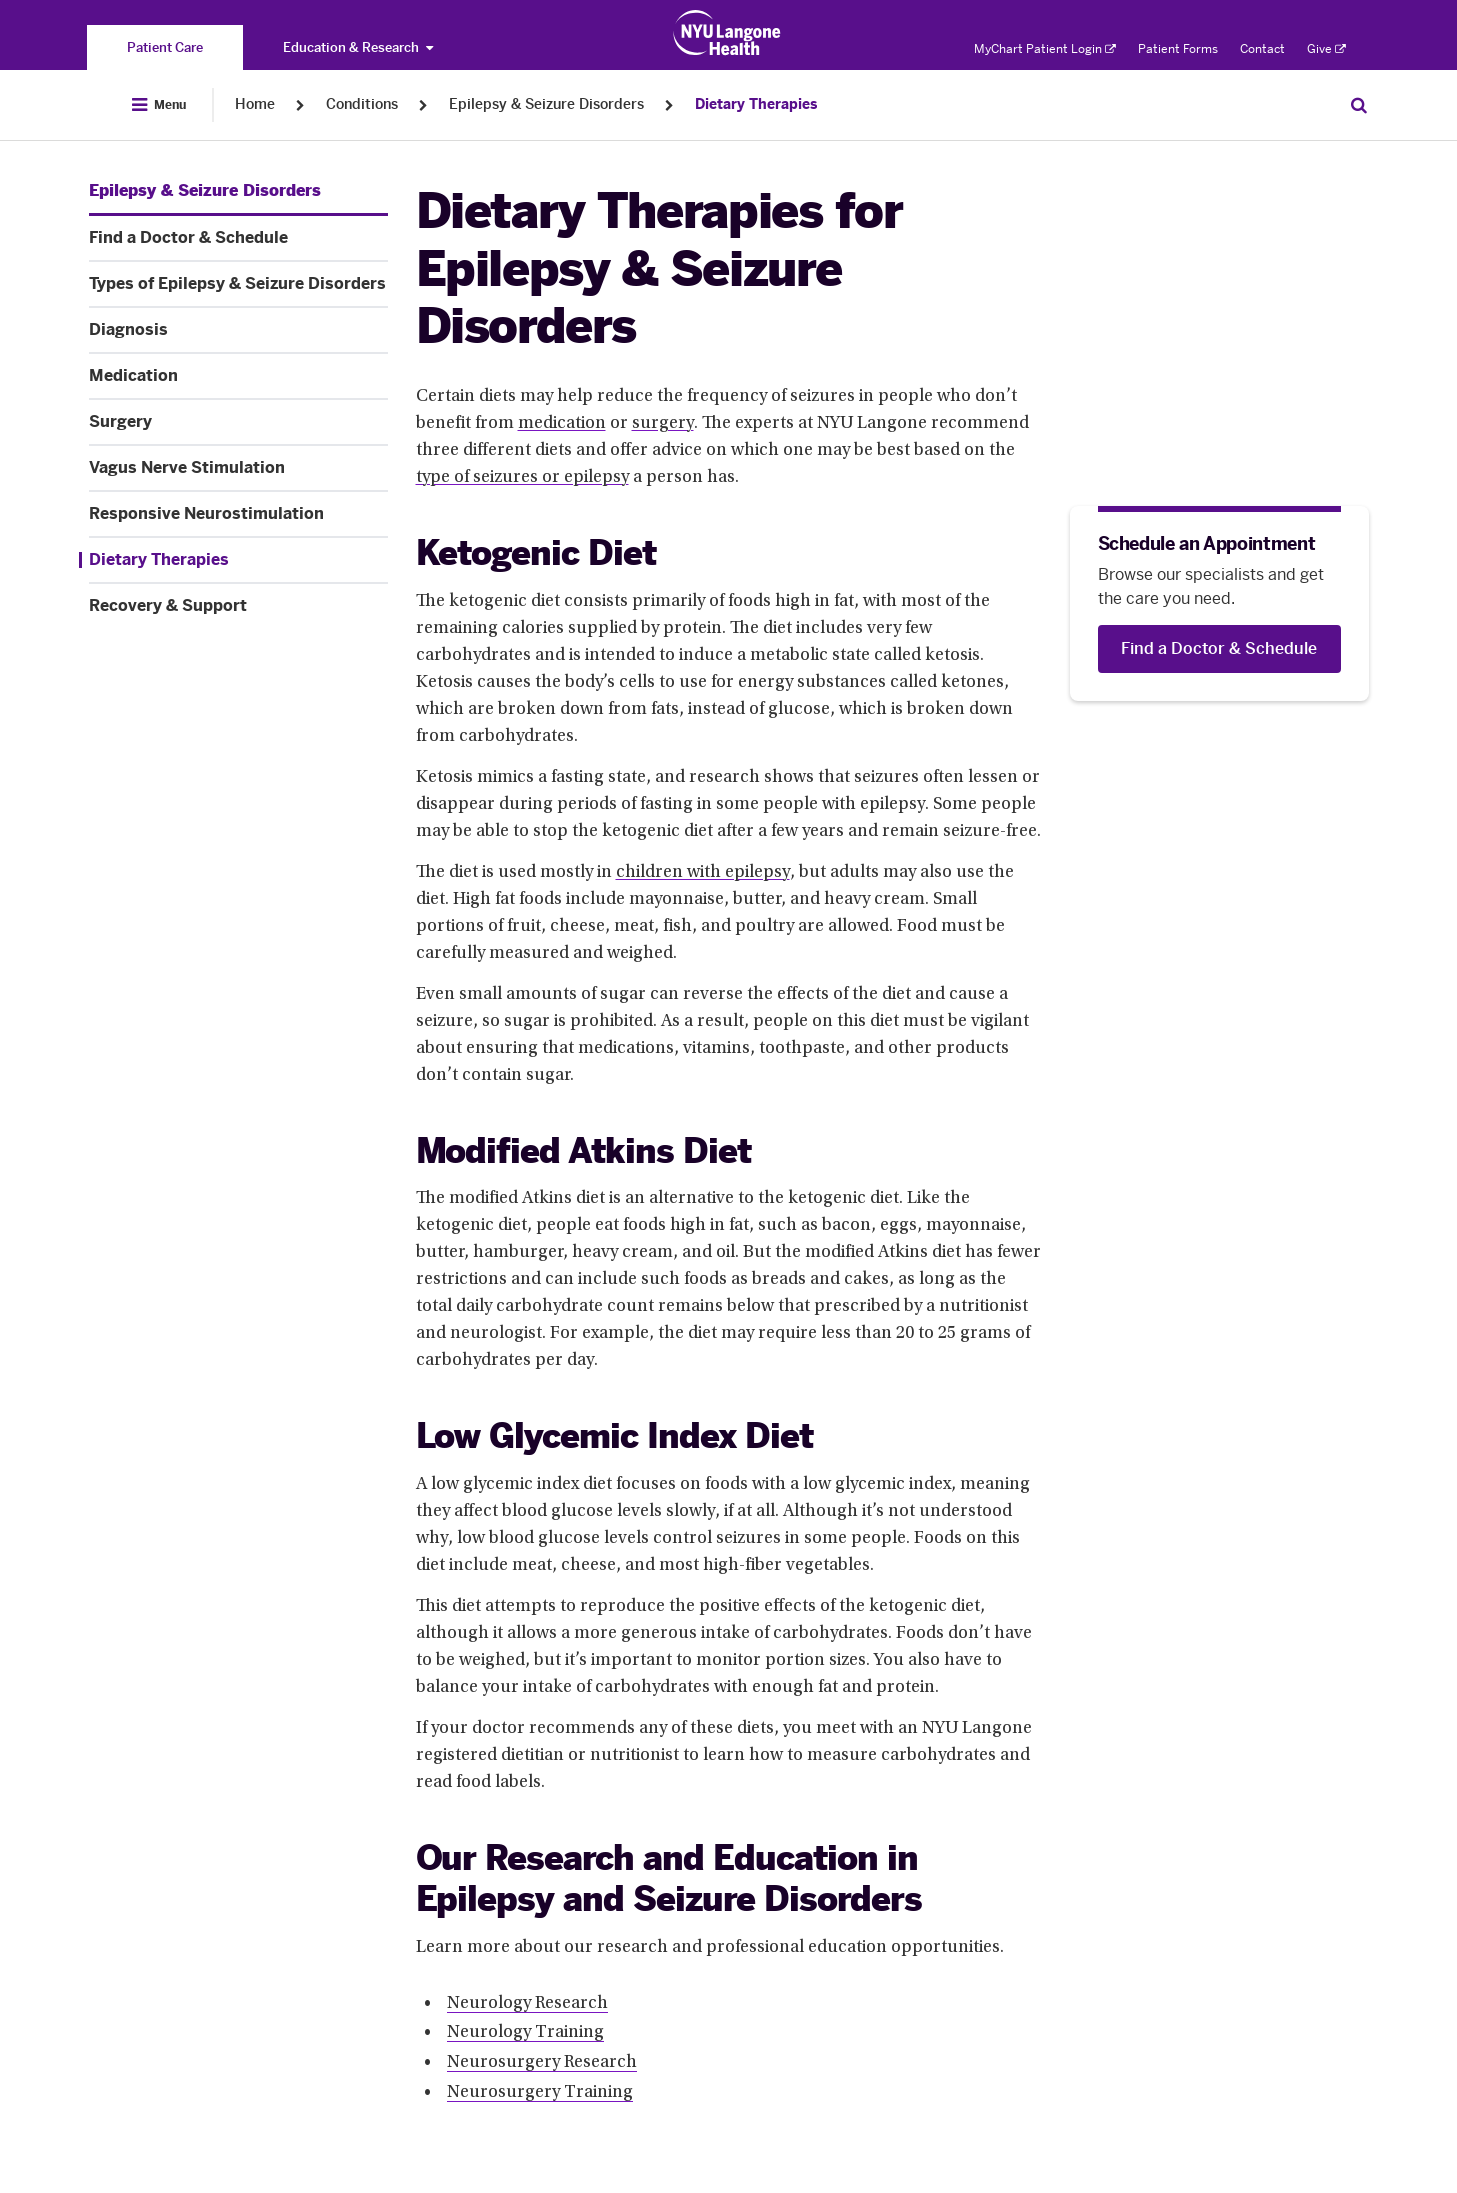 The width and height of the screenshot is (1457, 2193). Describe the element at coordinates (238, 606) in the screenshot. I see `[Recovery & Support. Menu item number 10 among 10.]` at that location.